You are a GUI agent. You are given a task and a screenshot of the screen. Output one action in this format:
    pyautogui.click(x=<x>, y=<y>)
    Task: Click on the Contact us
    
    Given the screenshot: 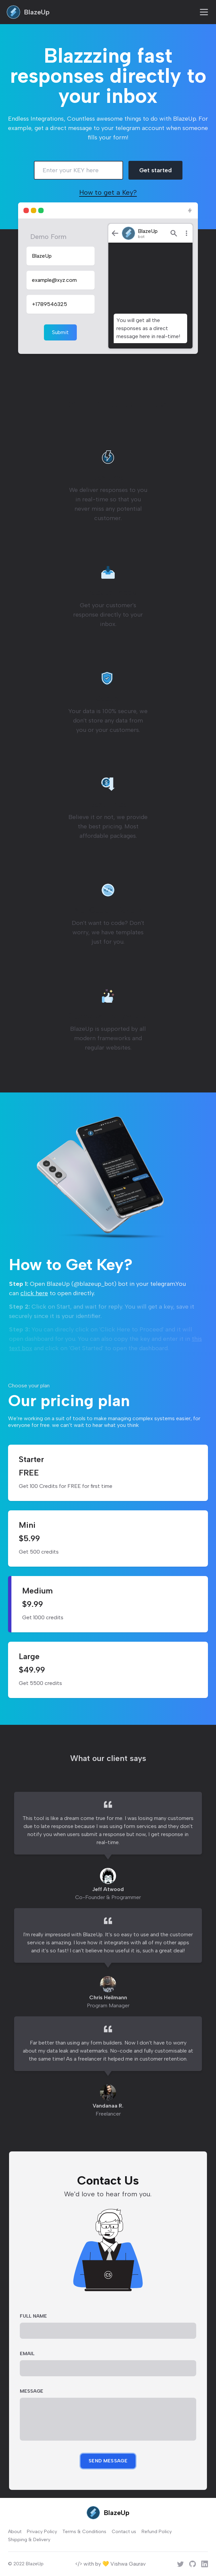 What is the action you would take?
    pyautogui.click(x=124, y=2531)
    